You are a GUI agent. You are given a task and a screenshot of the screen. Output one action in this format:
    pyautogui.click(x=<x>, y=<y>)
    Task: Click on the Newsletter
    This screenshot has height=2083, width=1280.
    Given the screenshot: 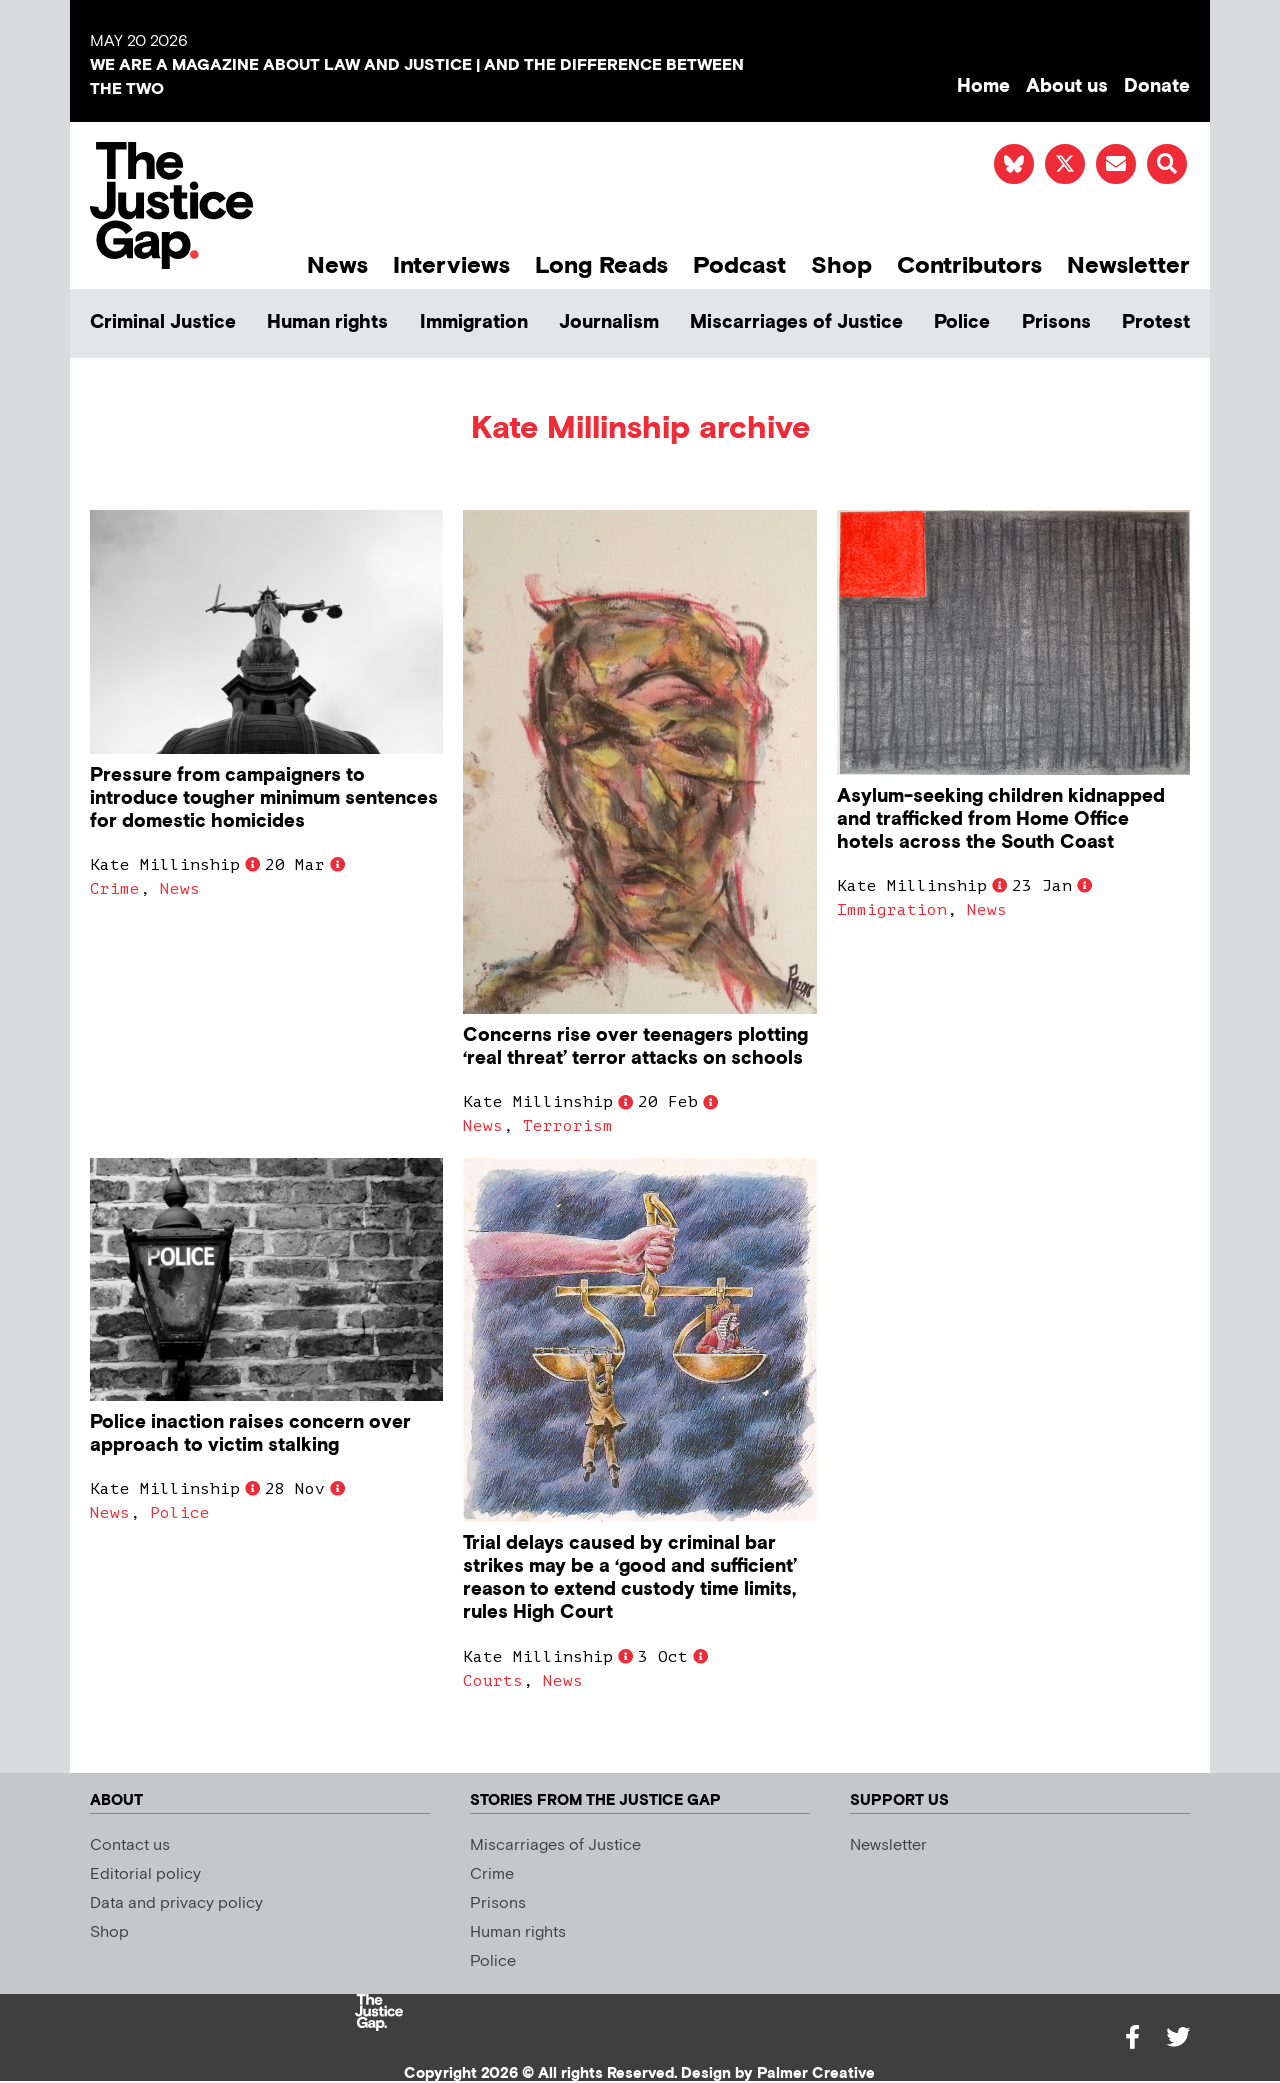 What is the action you would take?
    pyautogui.click(x=1128, y=265)
    